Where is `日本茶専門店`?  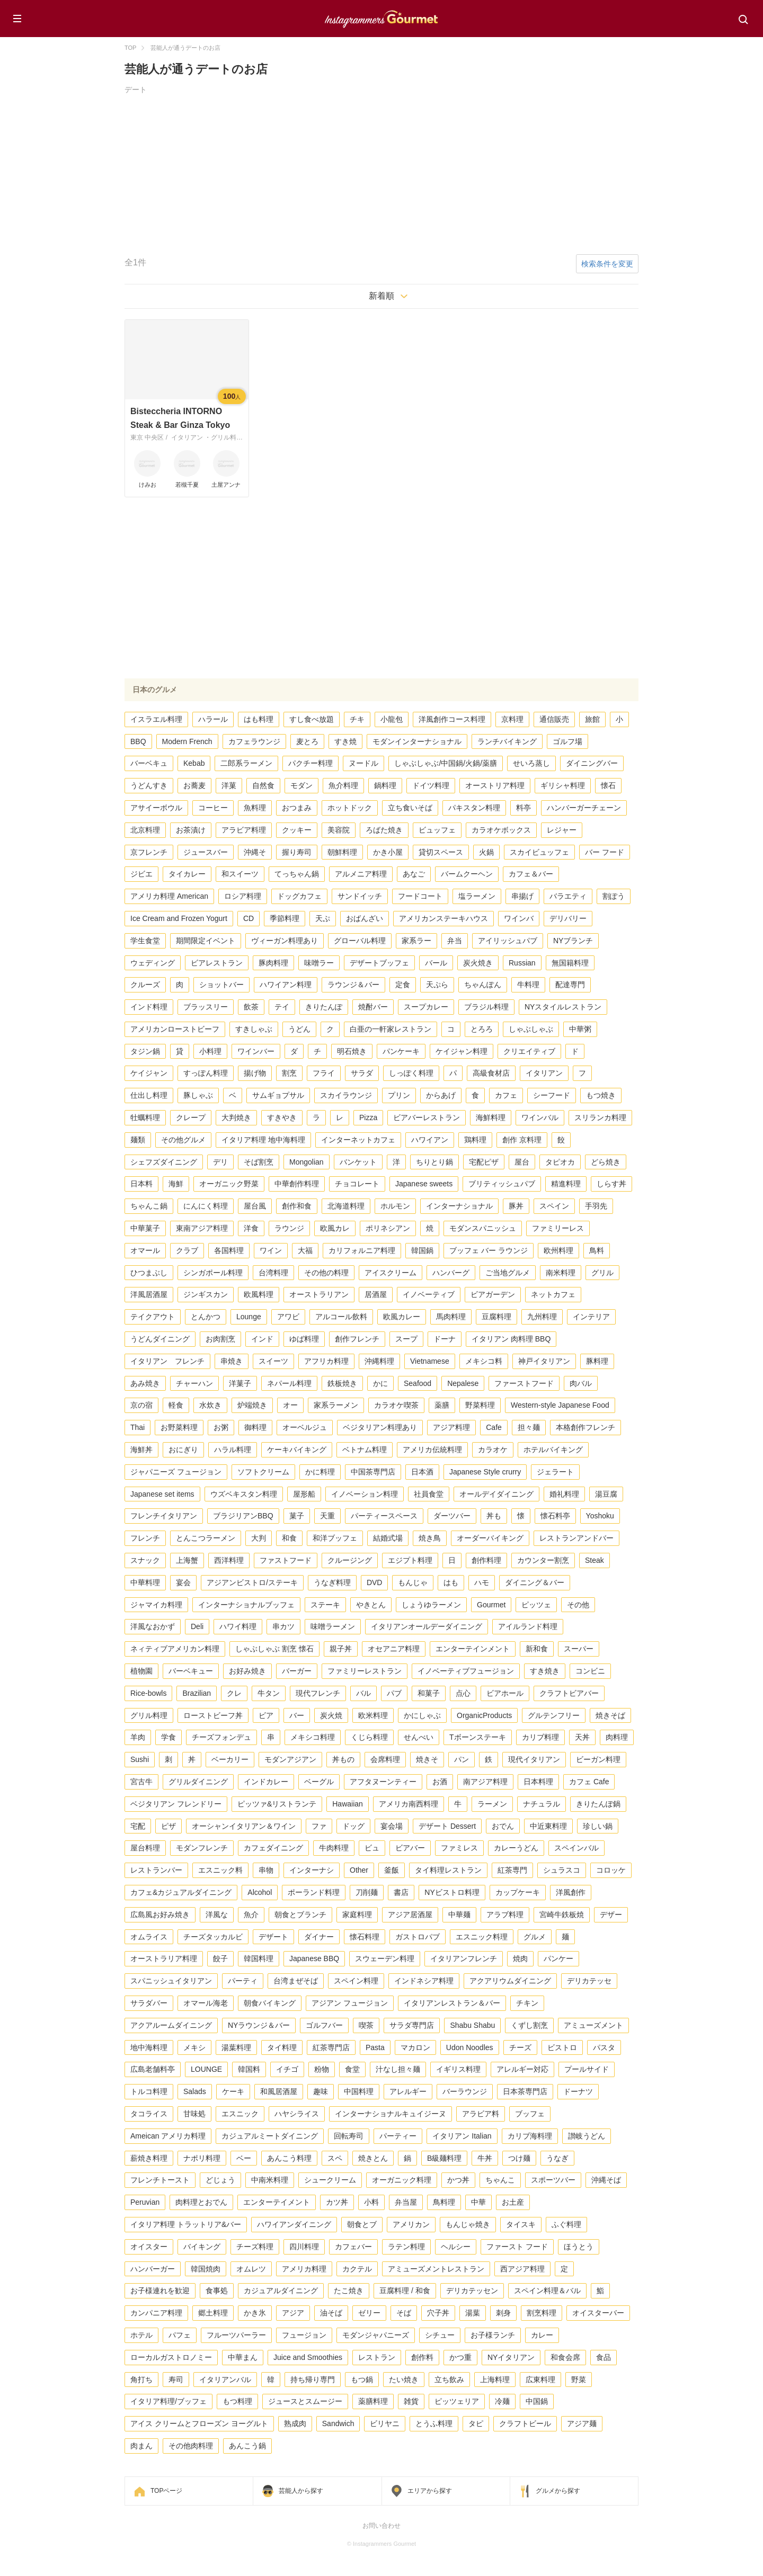 日本茶専門店 is located at coordinates (525, 2091).